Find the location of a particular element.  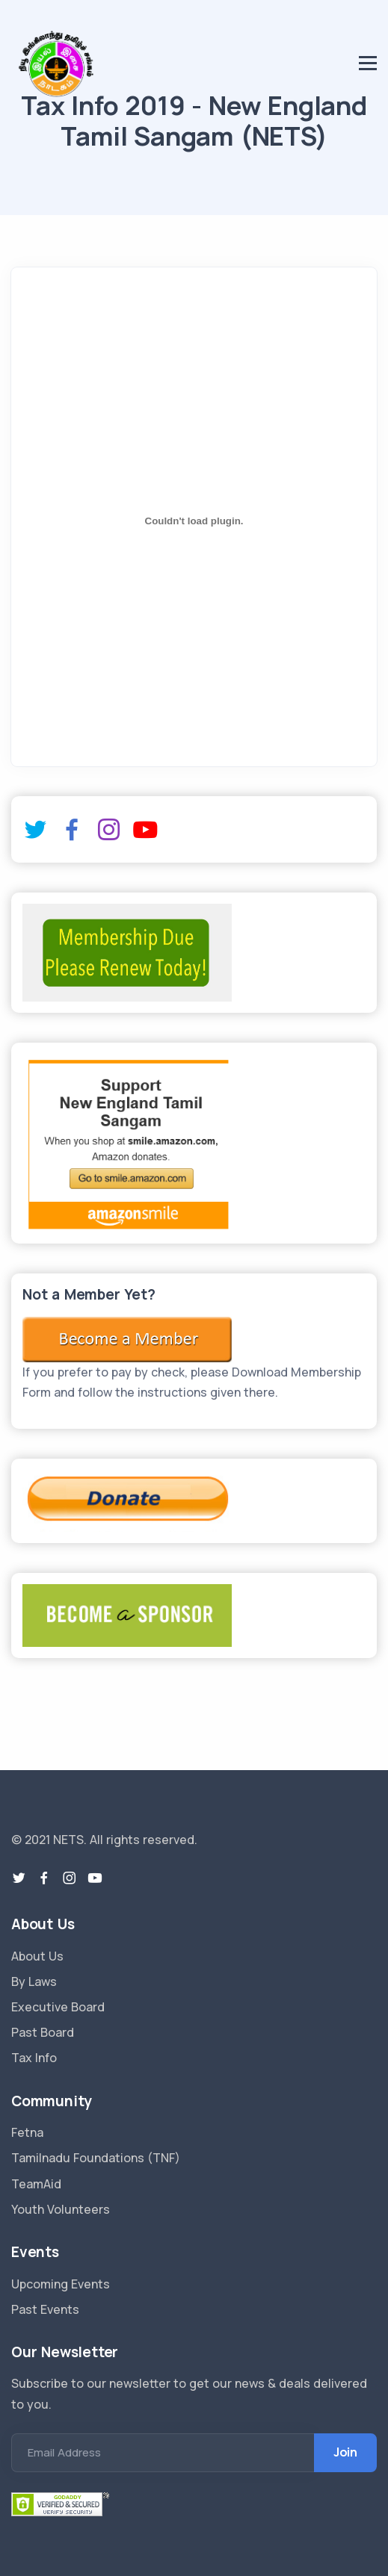

Tax Info is located at coordinates (34, 2057).